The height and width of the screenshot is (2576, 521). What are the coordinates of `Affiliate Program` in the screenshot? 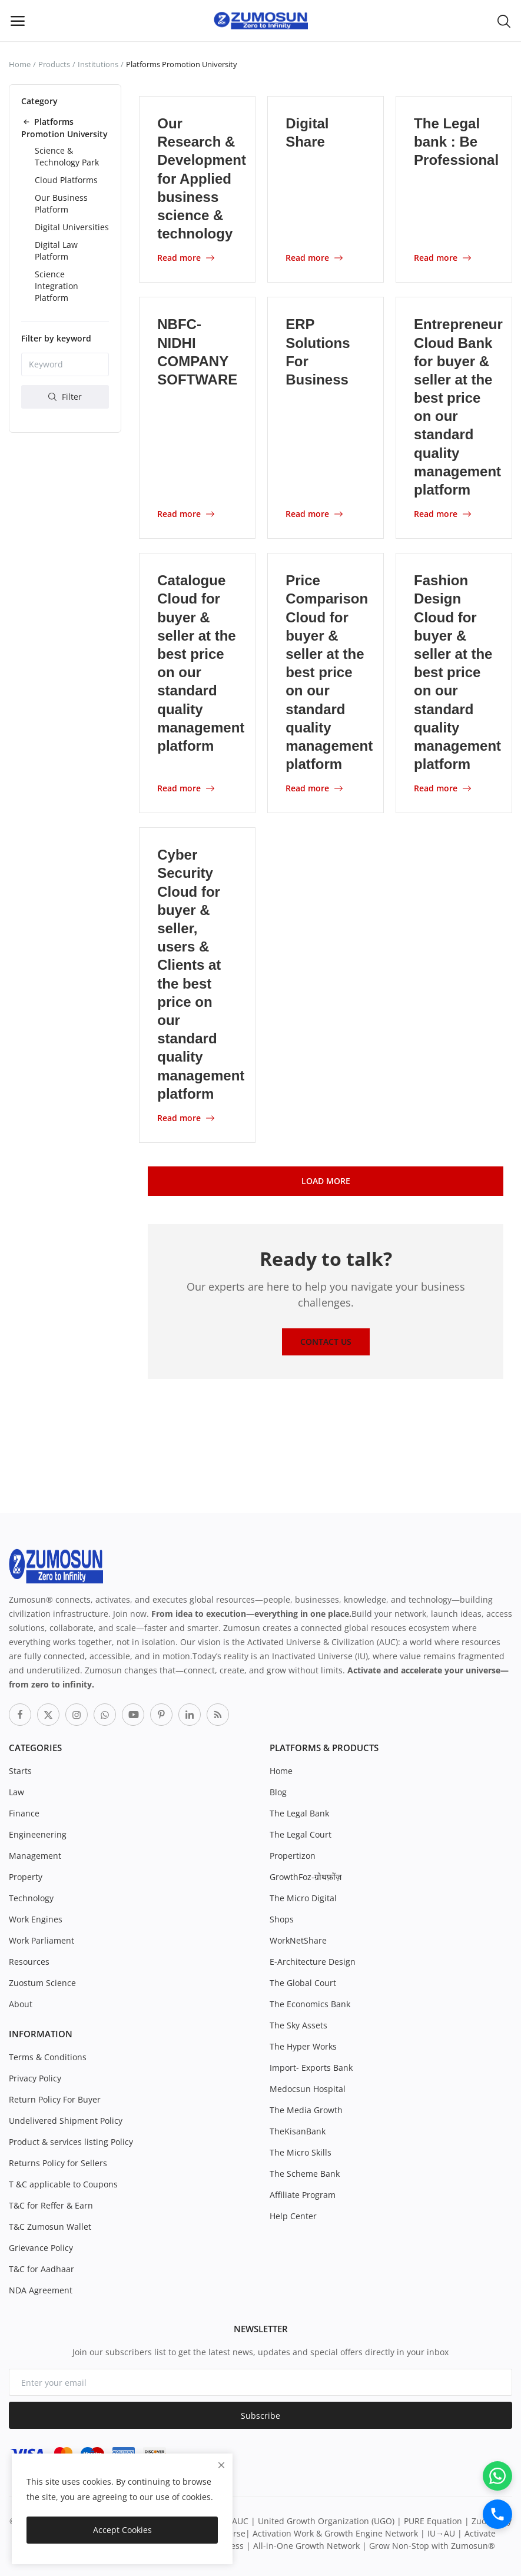 It's located at (303, 2194).